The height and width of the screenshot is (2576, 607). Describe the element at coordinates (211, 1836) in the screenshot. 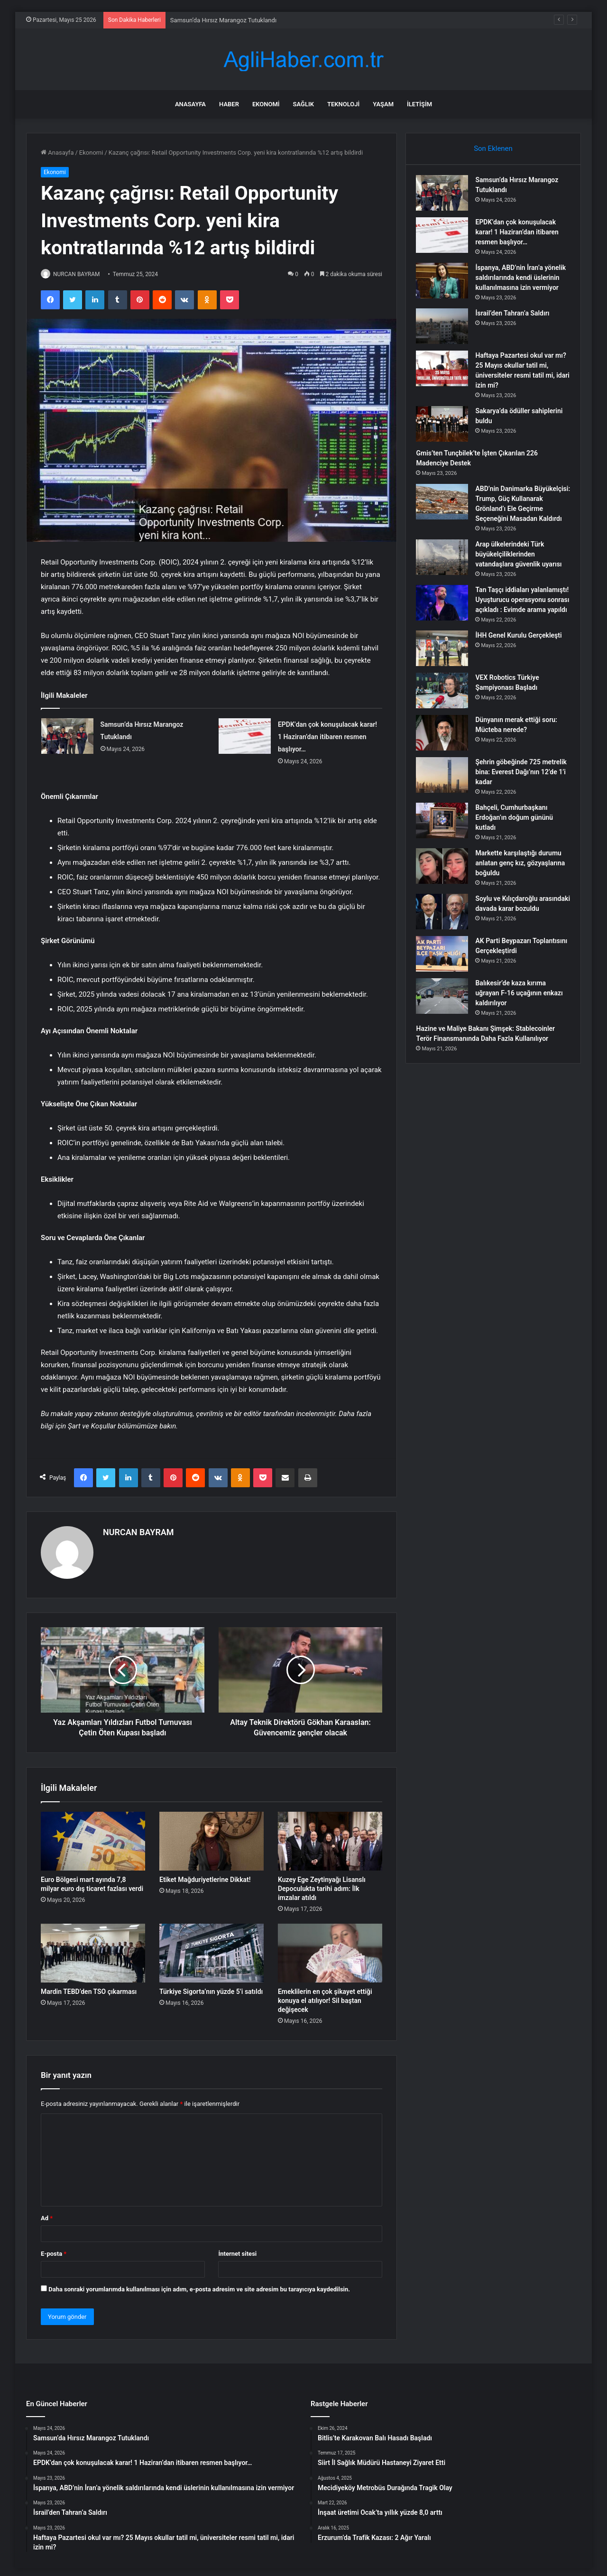

I see `[Etiket Mağduriyetlerine Dikkat!]` at that location.